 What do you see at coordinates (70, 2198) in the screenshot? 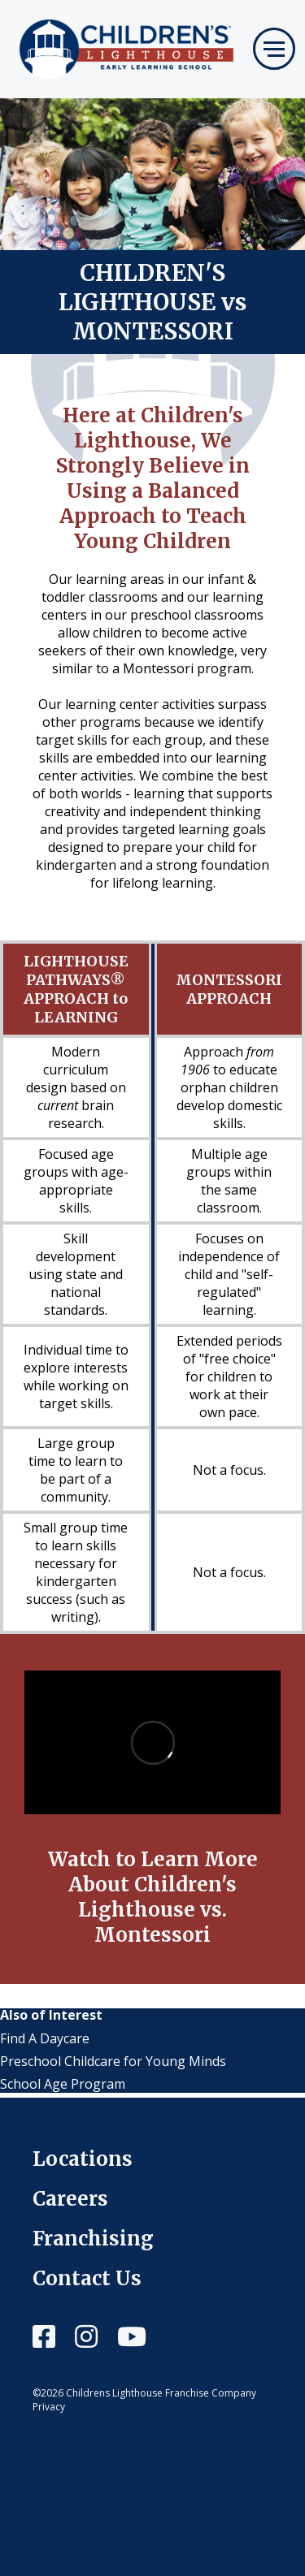
I see `Careers` at bounding box center [70, 2198].